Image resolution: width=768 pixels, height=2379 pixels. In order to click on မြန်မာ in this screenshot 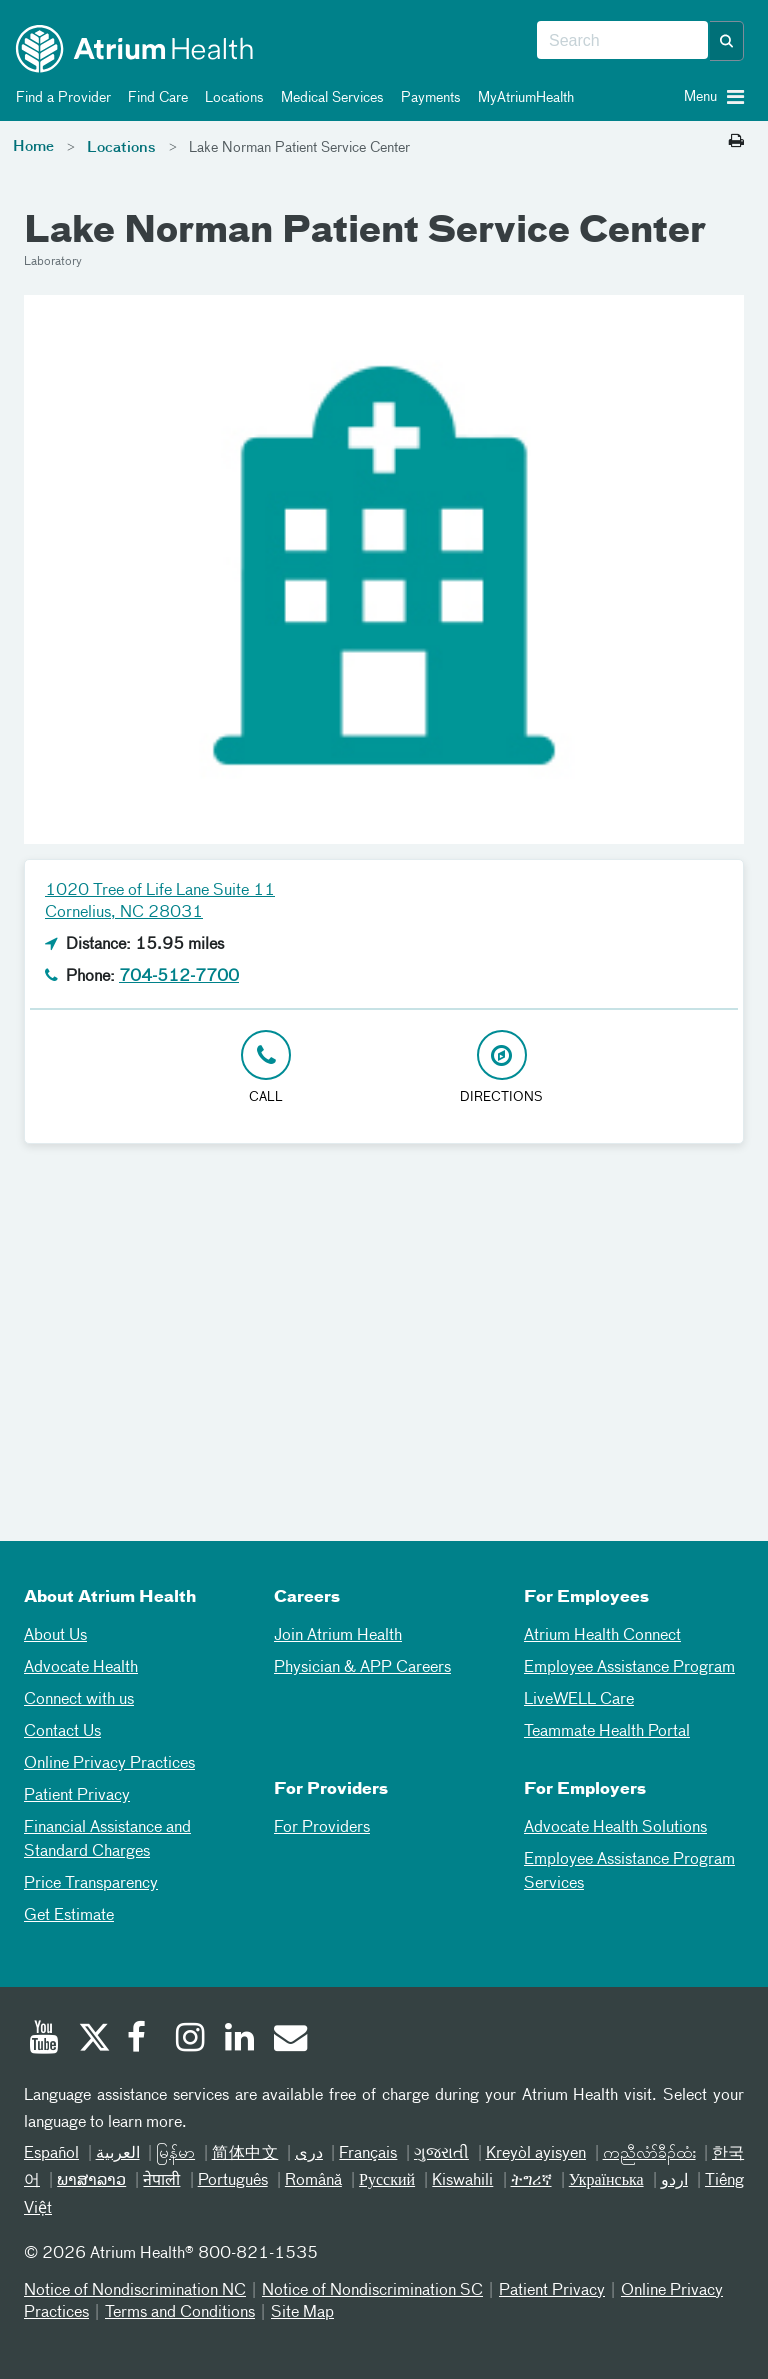, I will do `click(175, 2154)`.